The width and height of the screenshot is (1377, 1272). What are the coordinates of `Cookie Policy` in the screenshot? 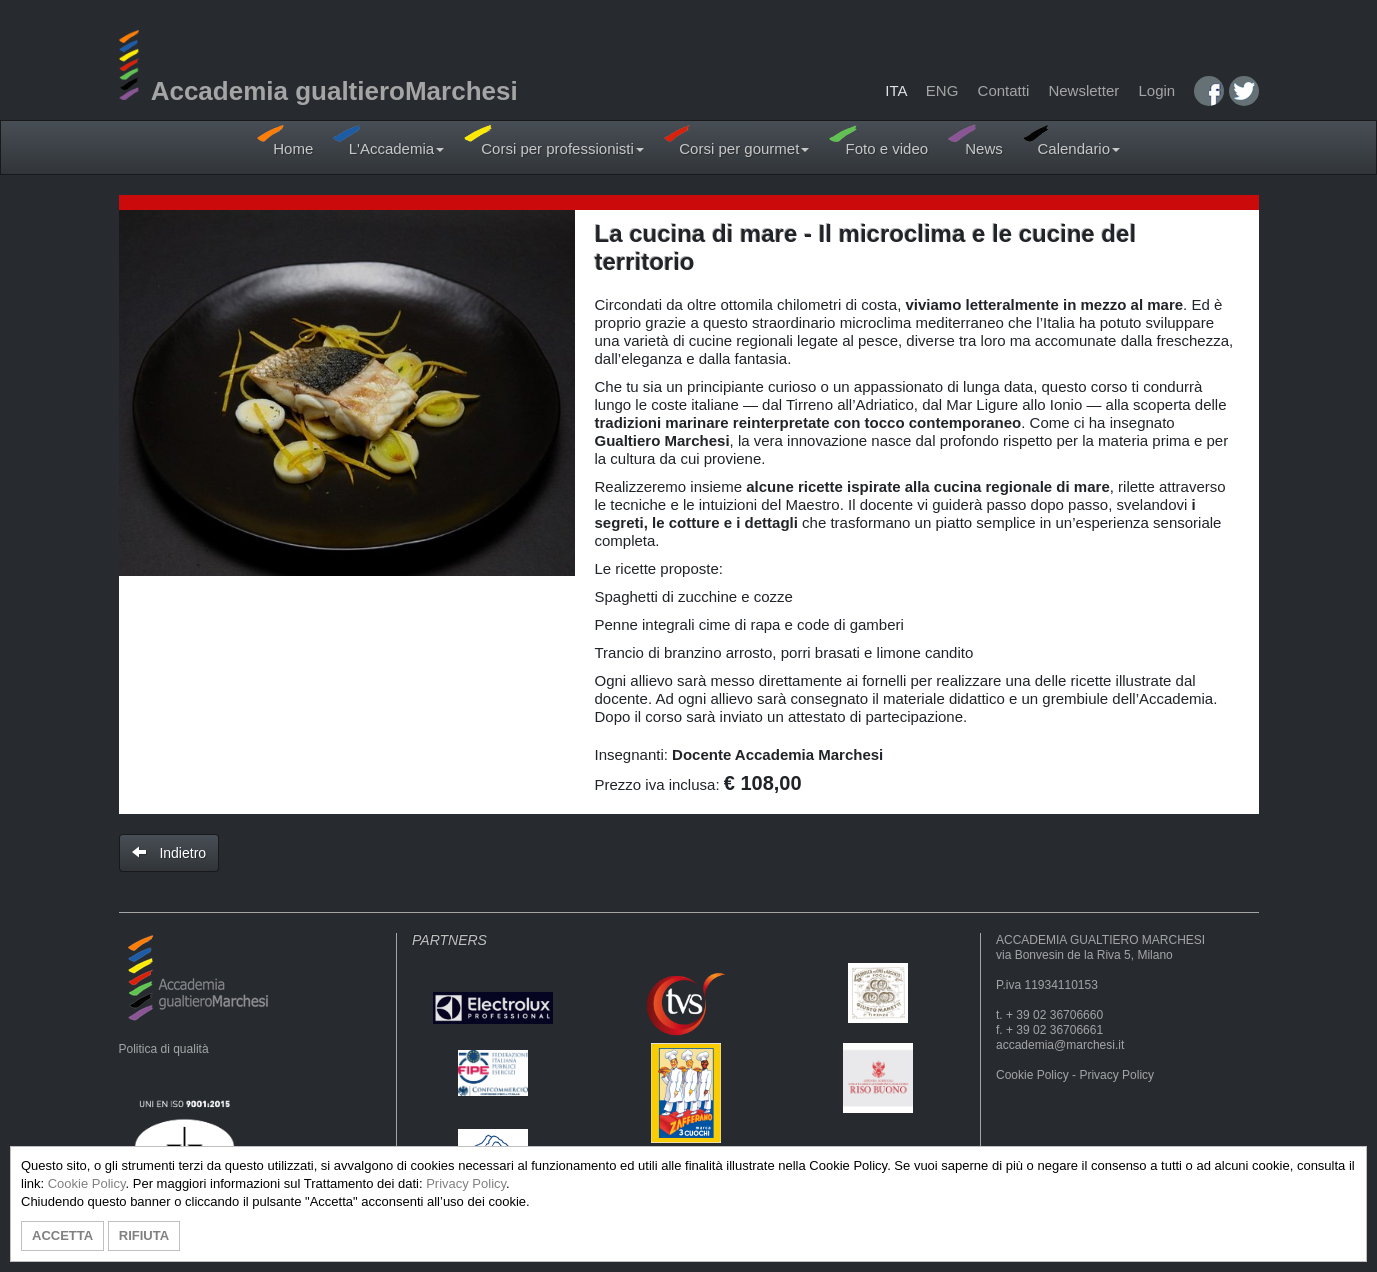 It's located at (1032, 1075).